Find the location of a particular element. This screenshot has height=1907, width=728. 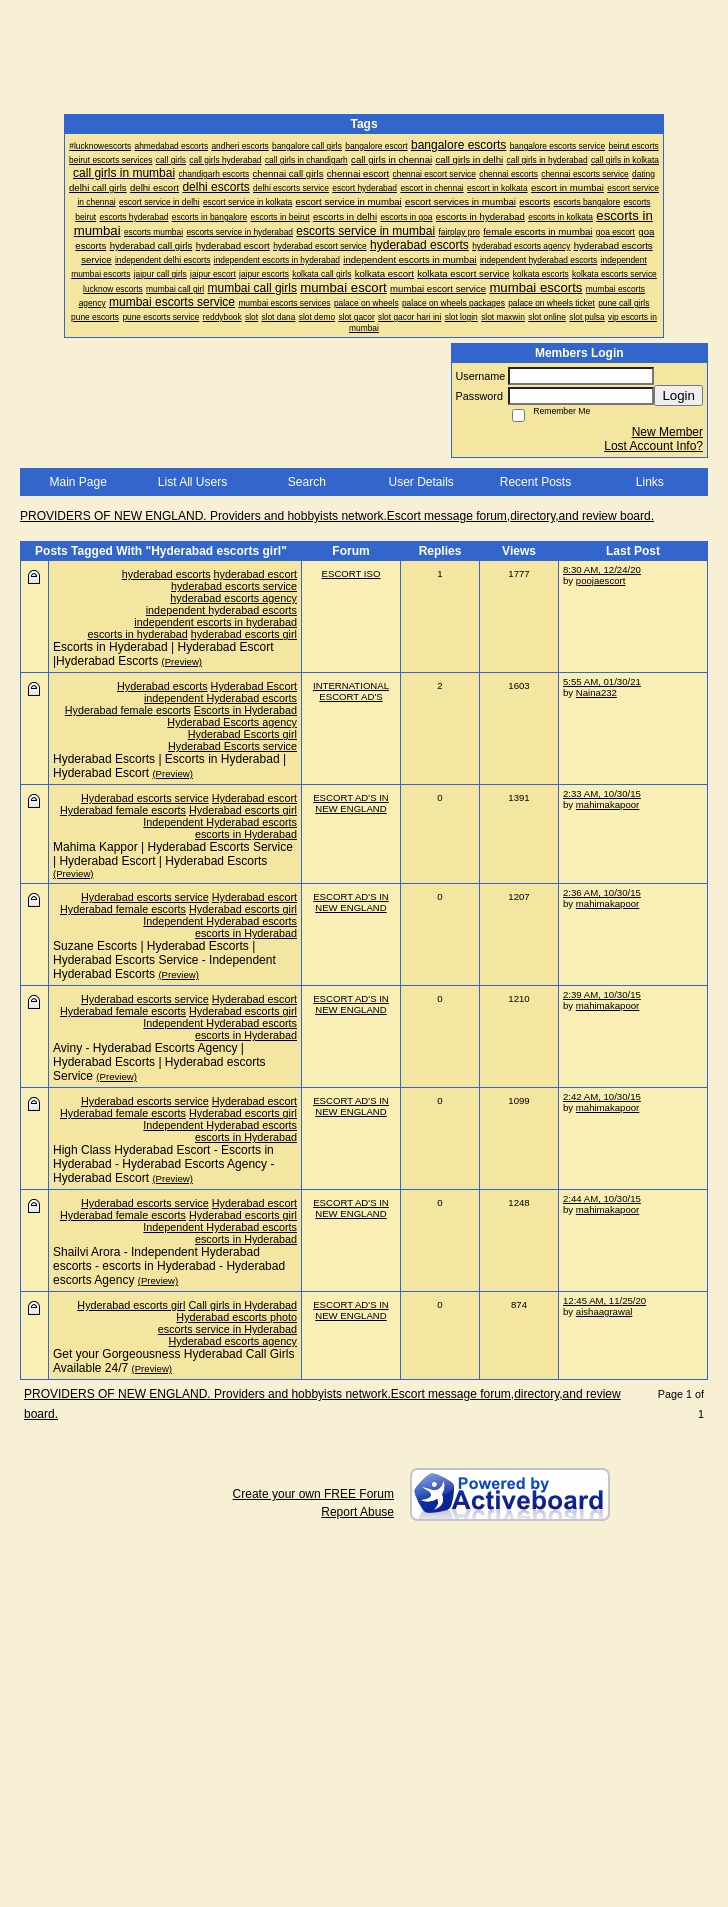

Aviny - Hyderabad Escorts Agency | Hyderabad Escorts | Hyderabad escorts Service is located at coordinates (159, 1062).